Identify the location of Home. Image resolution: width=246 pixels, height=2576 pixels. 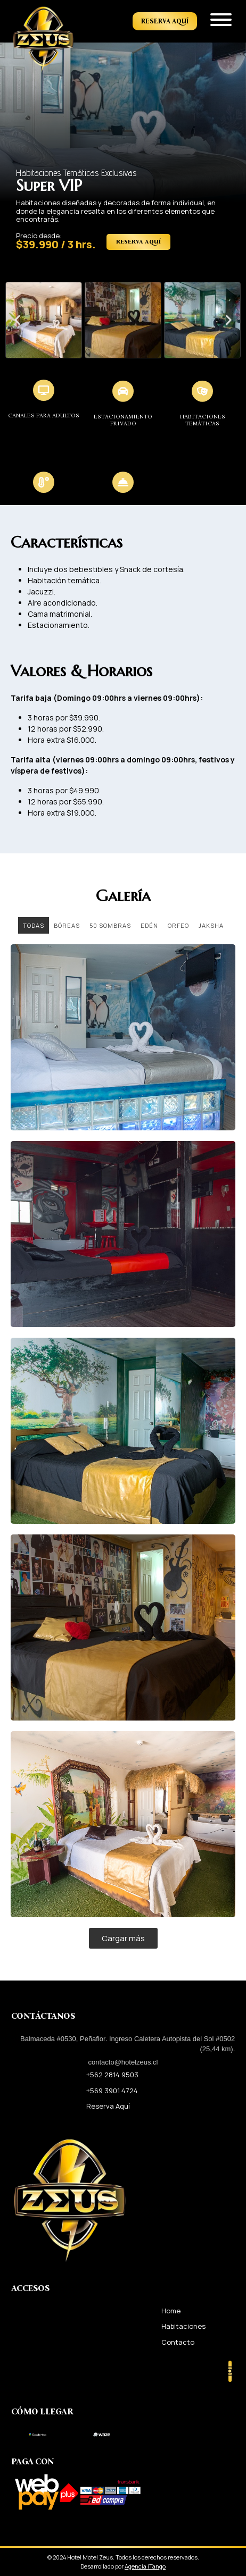
(171, 2310).